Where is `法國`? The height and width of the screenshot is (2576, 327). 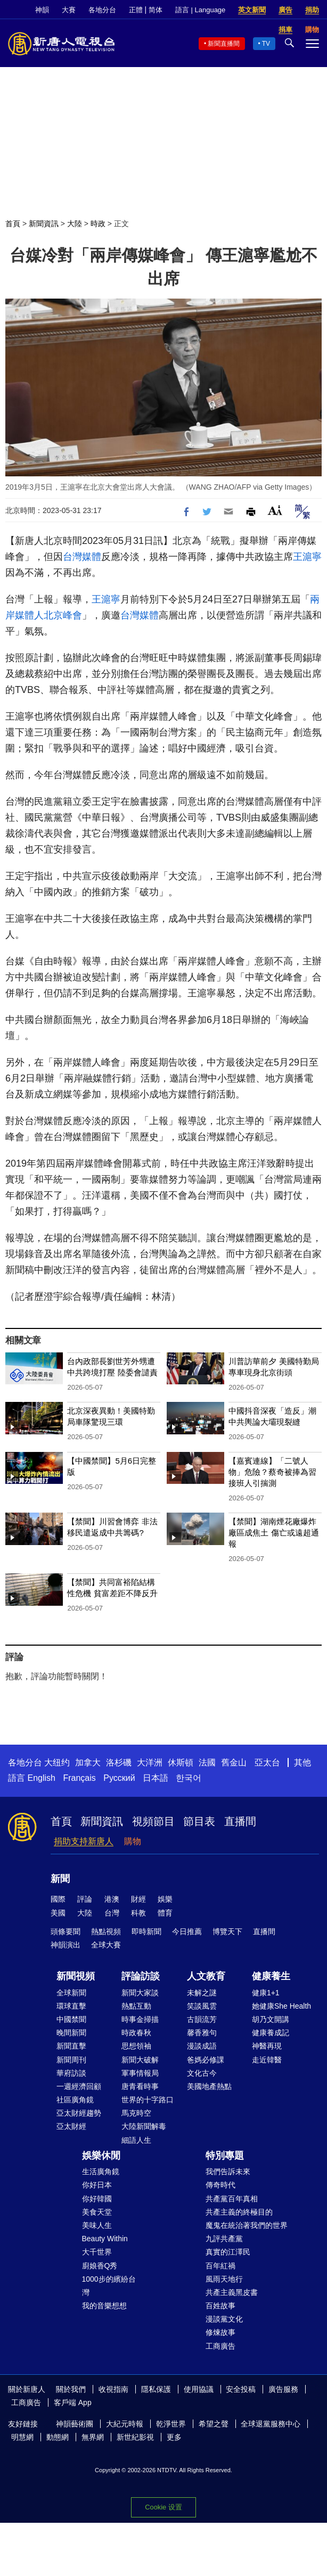 法國 is located at coordinates (207, 1762).